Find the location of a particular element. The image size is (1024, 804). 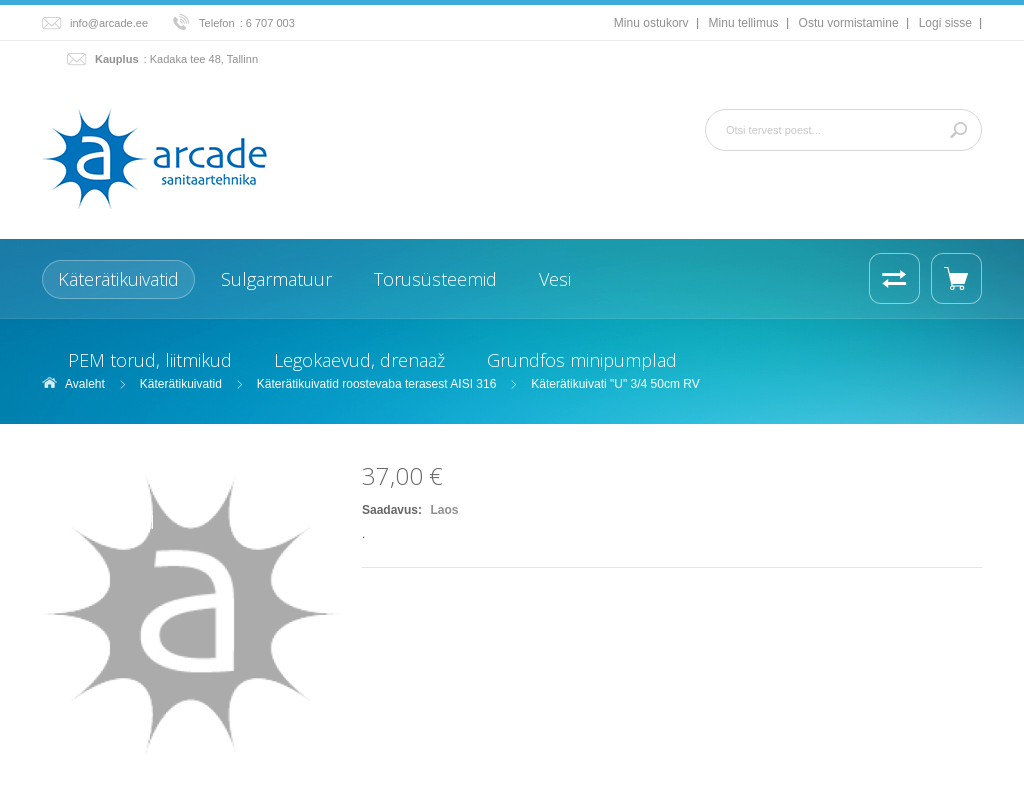

Logi sisse is located at coordinates (945, 23).